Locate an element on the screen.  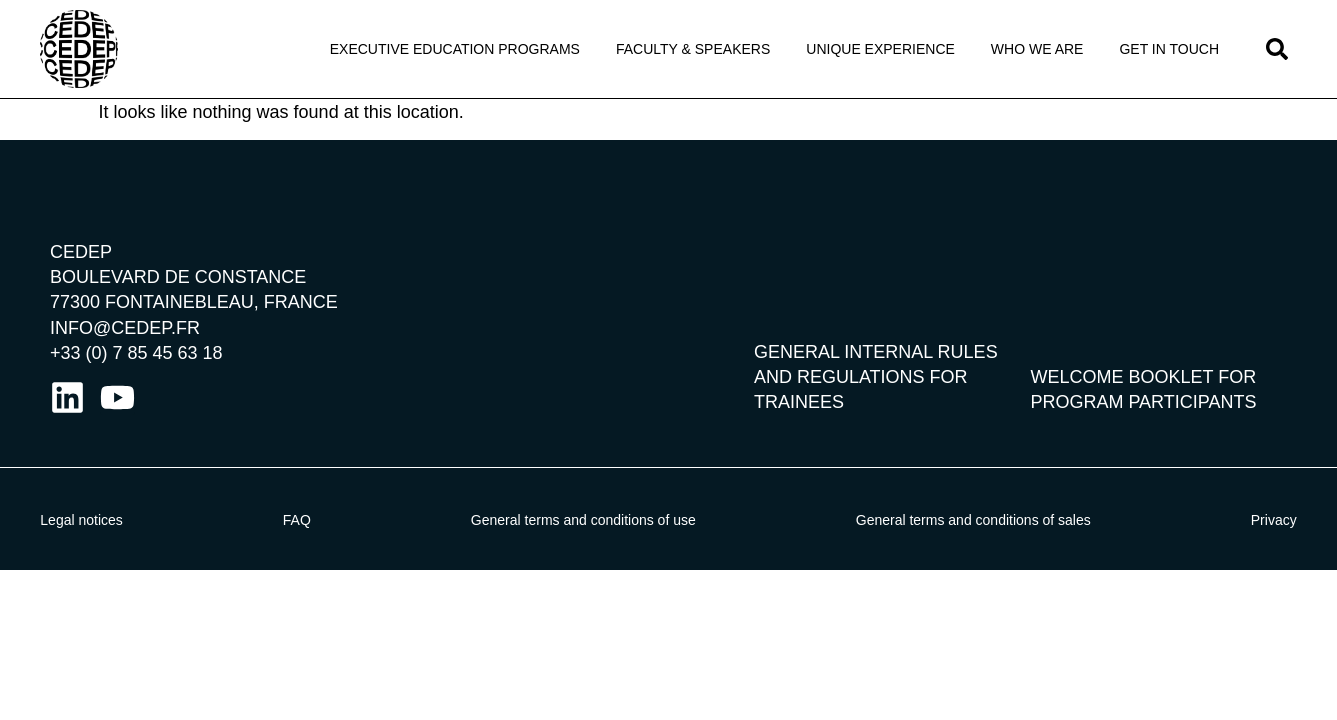
Executive Education programs is located at coordinates (455, 49).